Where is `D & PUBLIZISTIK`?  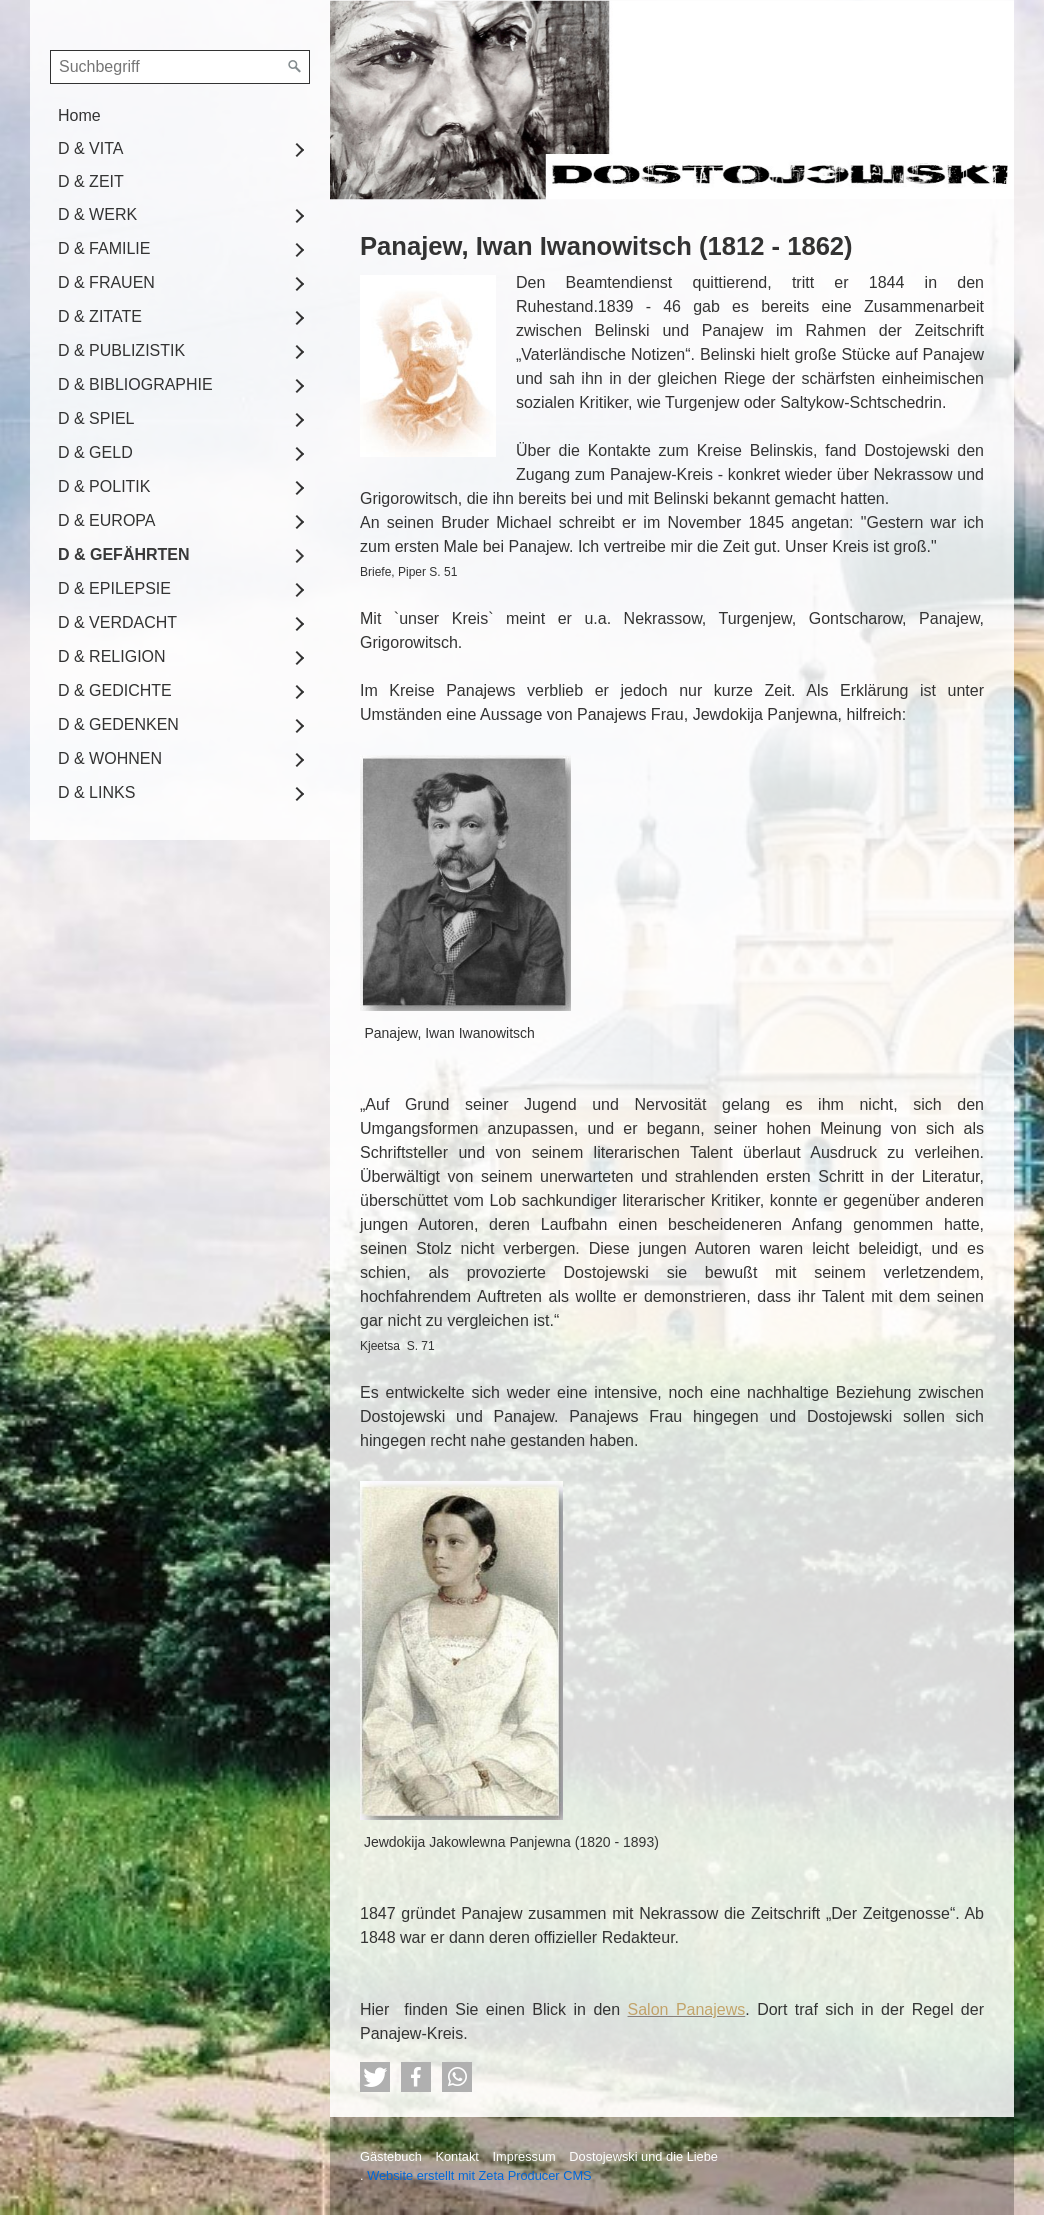 D & PUBLIZISTIK is located at coordinates (121, 350).